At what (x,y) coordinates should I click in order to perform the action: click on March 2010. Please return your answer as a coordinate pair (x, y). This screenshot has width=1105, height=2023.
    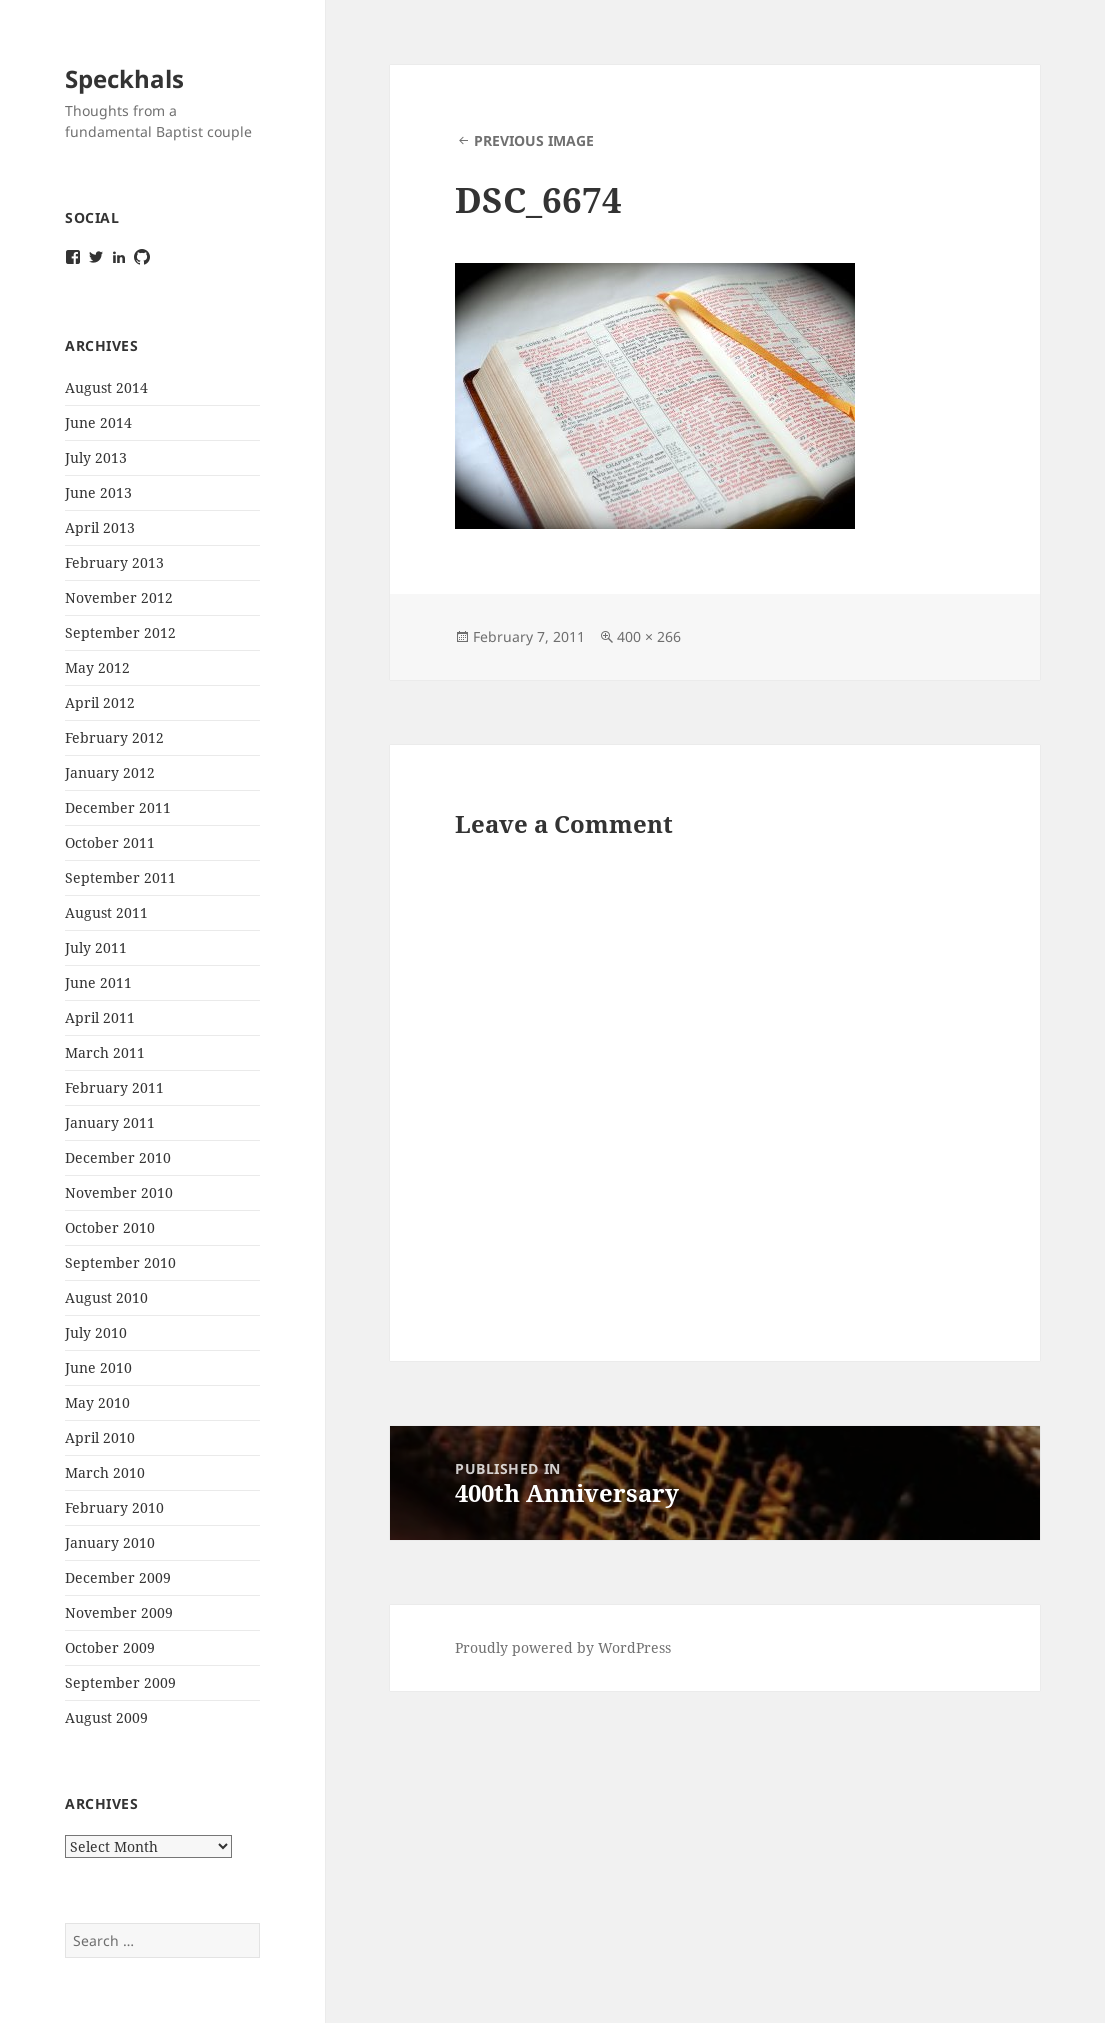
    Looking at the image, I should click on (105, 1472).